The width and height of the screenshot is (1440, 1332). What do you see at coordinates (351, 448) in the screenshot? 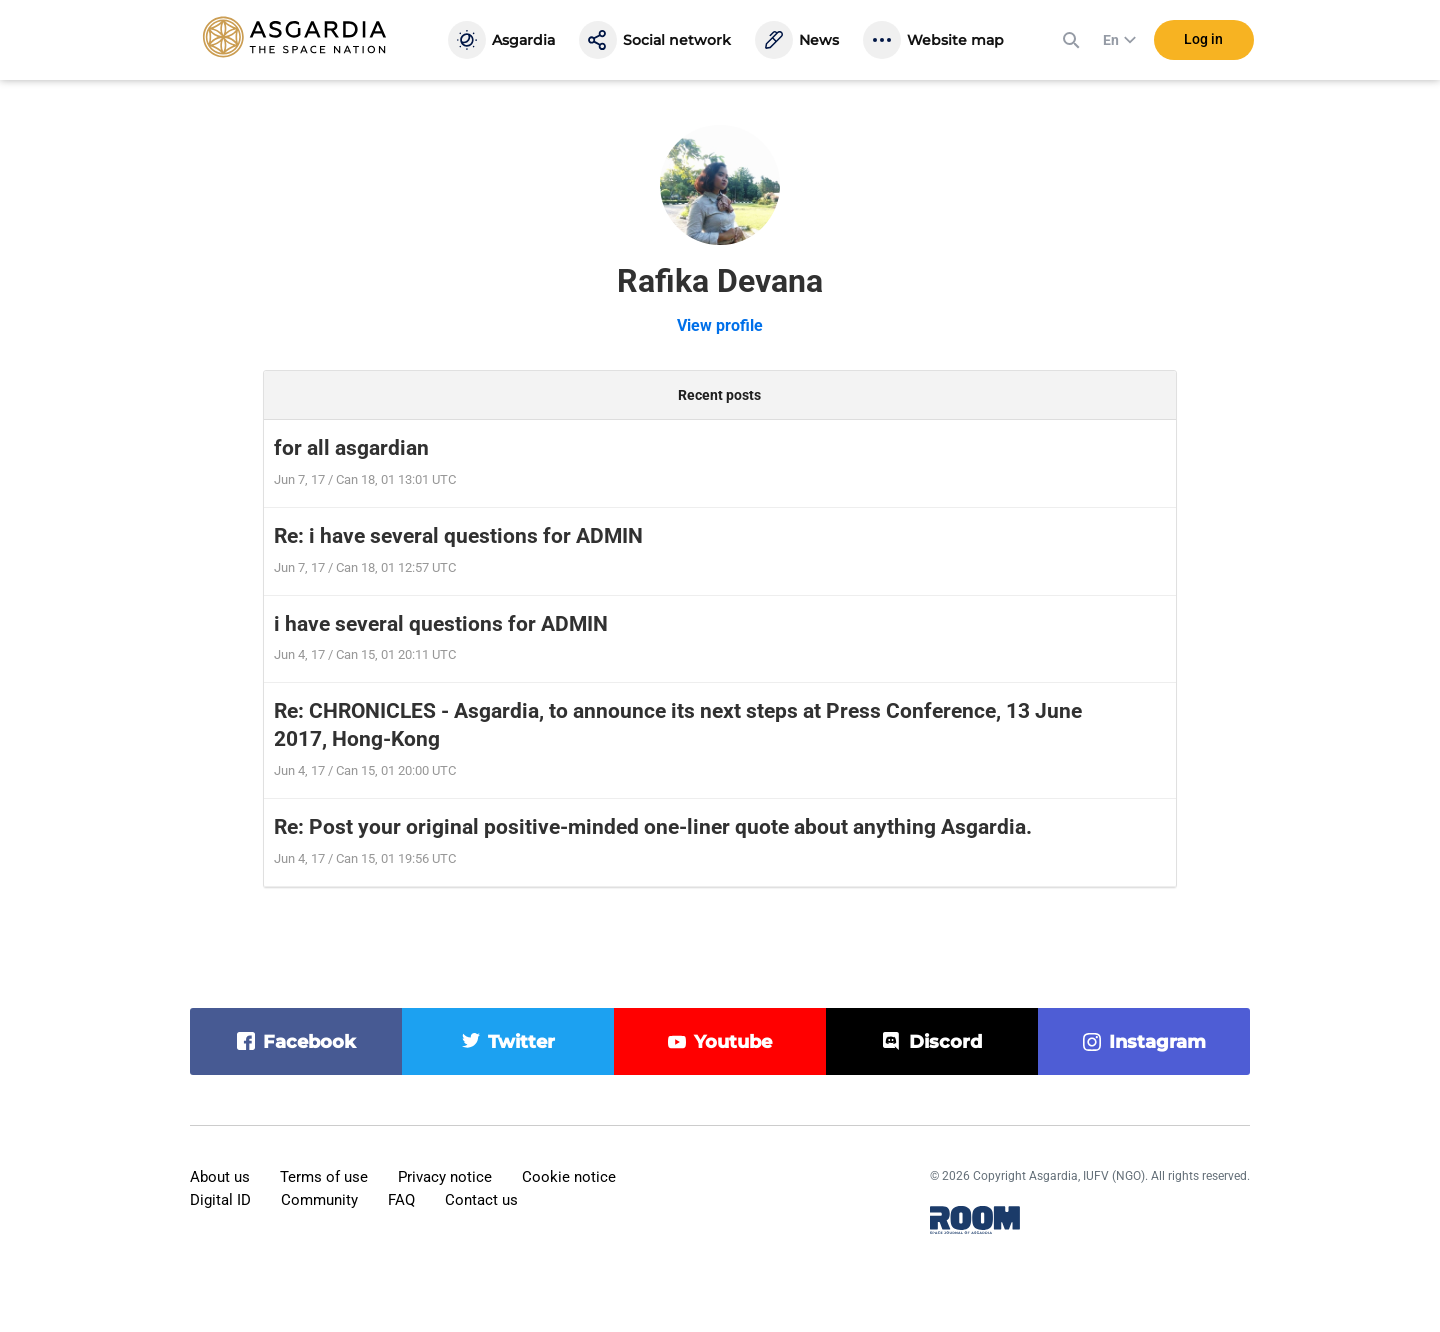
I see `for all asgardian` at bounding box center [351, 448].